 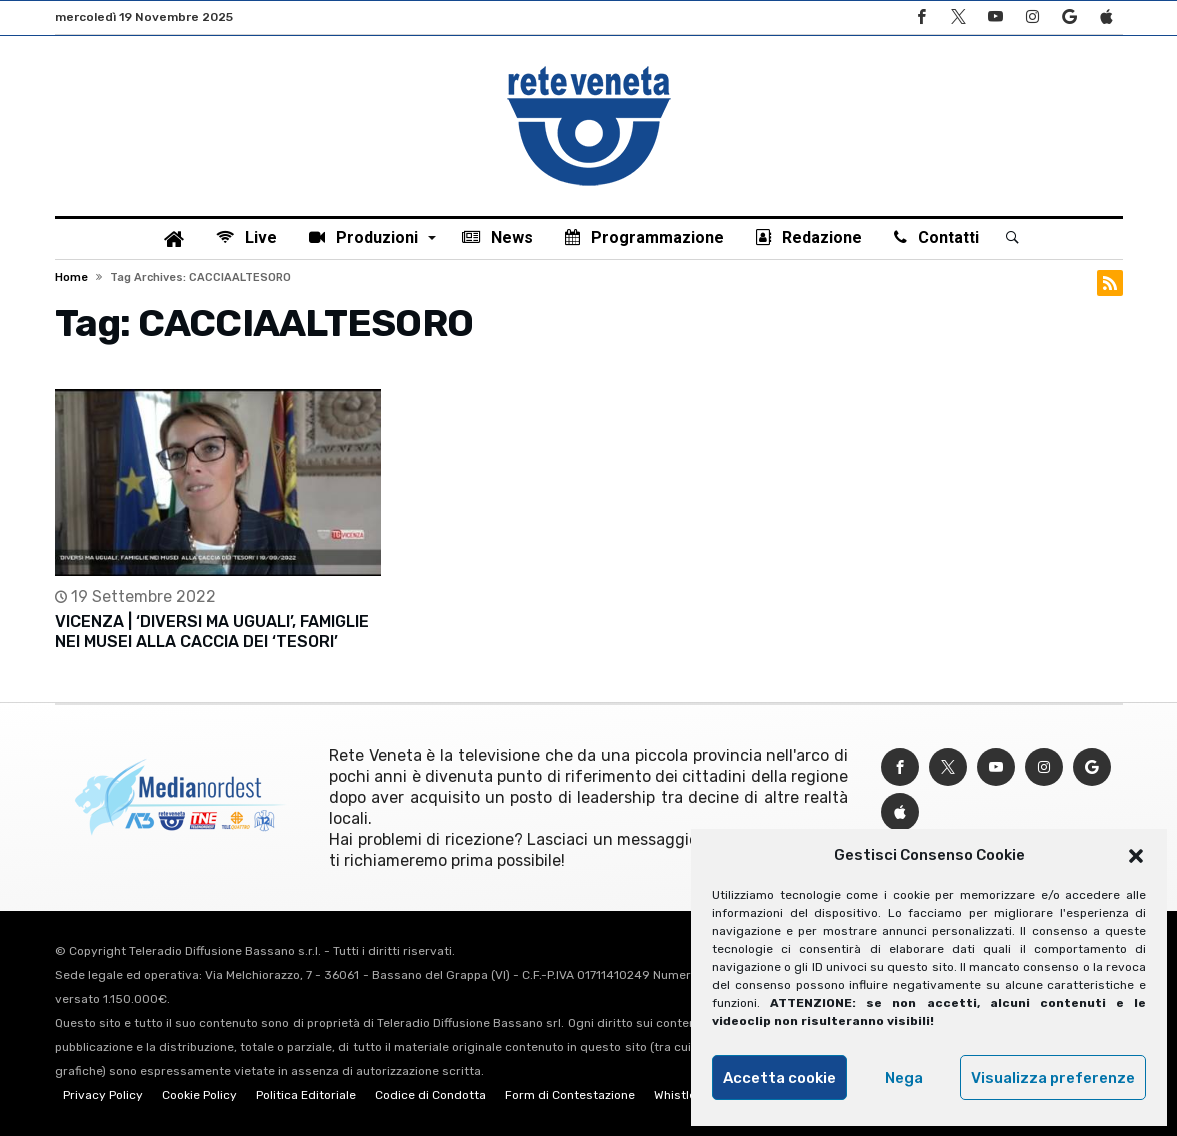 What do you see at coordinates (103, 1095) in the screenshot?
I see `Privacy Policy` at bounding box center [103, 1095].